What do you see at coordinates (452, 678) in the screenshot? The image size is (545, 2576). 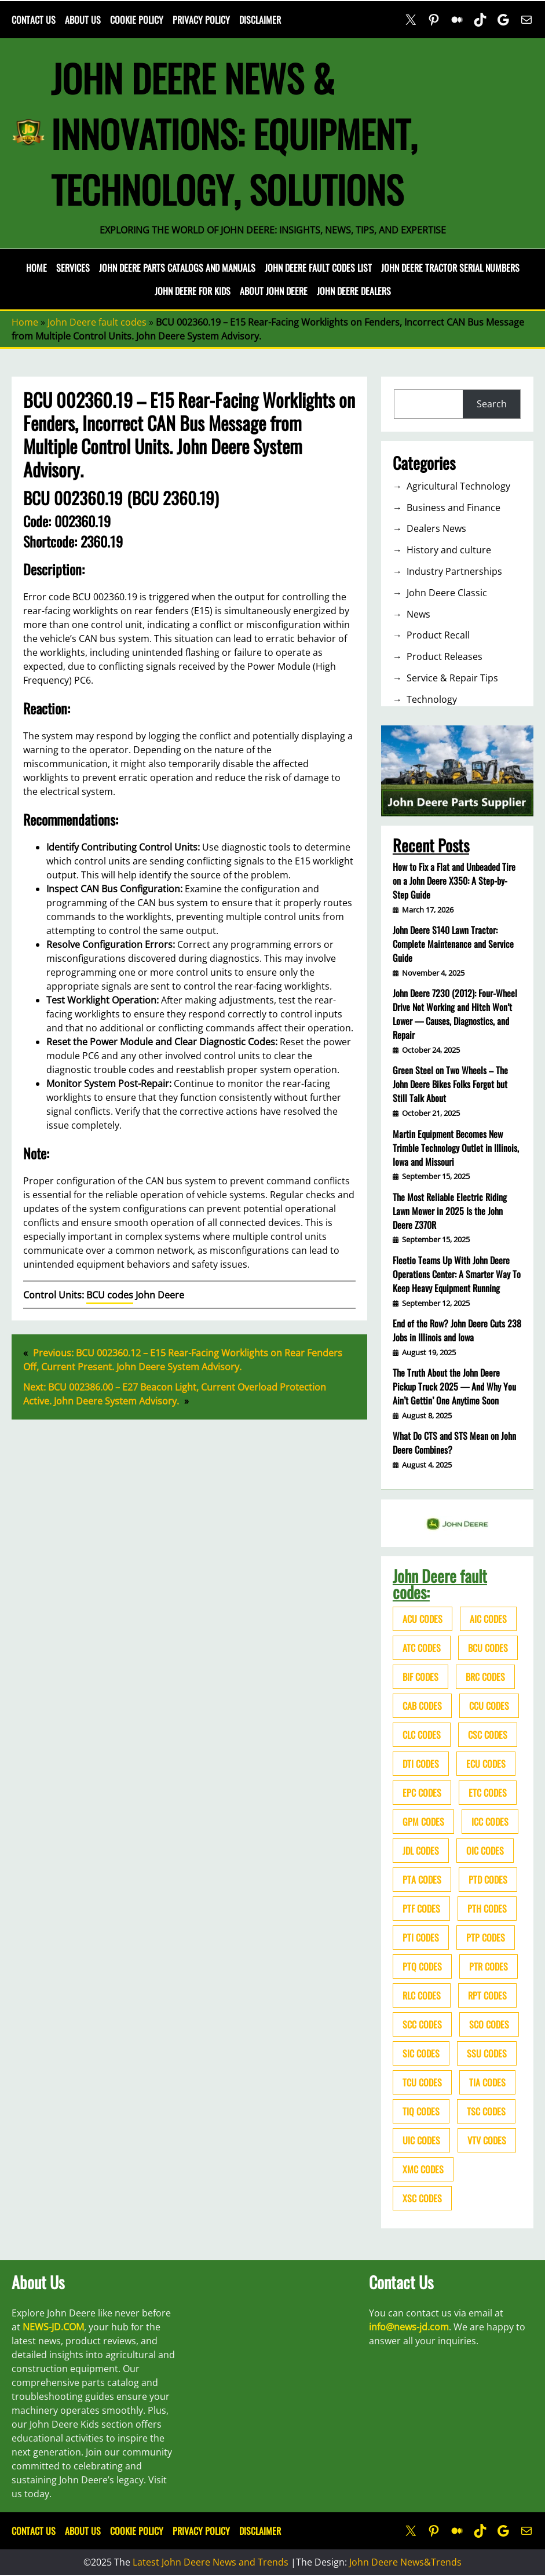 I see `Service & Repair Tips` at bounding box center [452, 678].